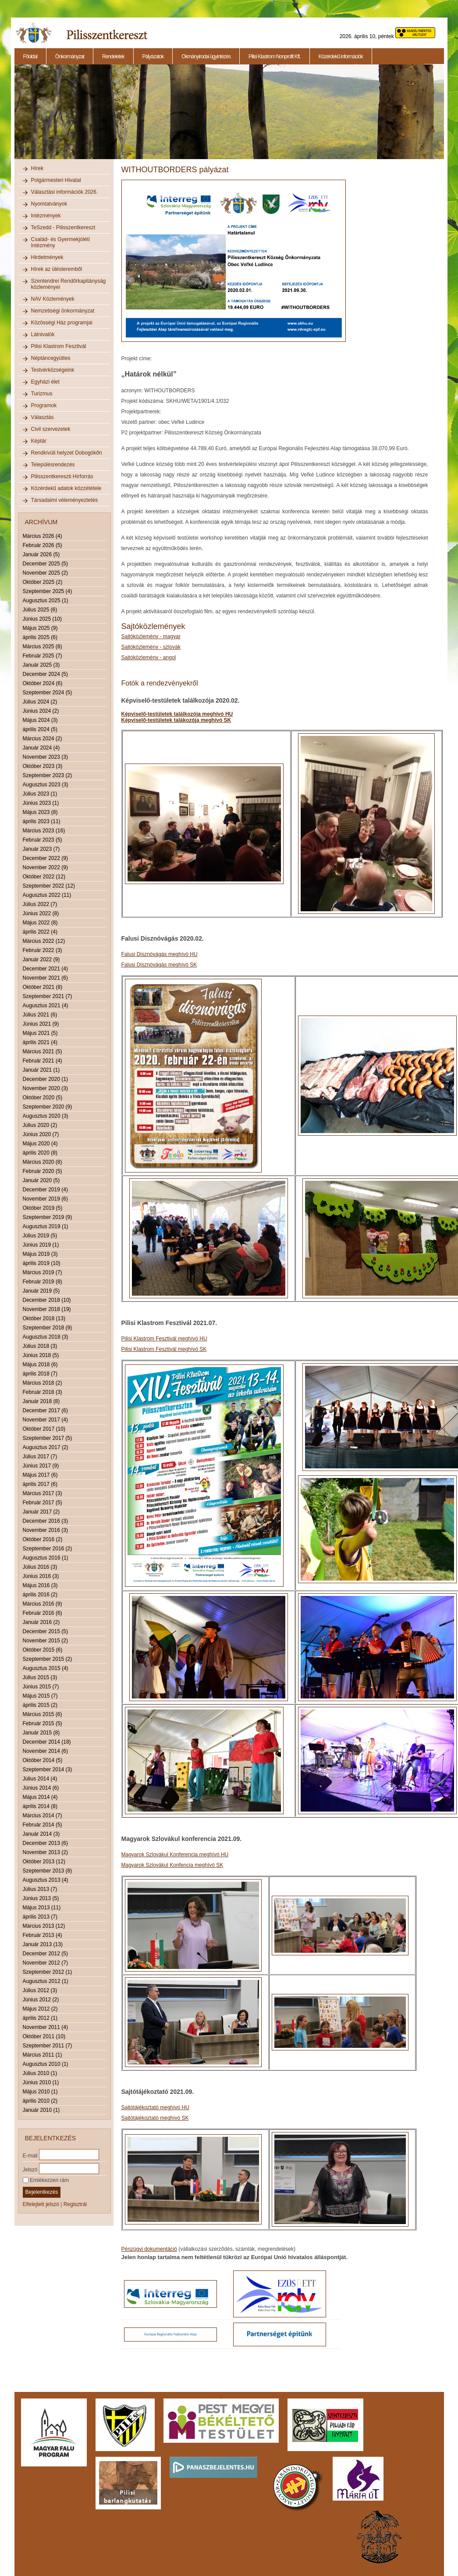  Describe the element at coordinates (45, 1843) in the screenshot. I see `December 2013 (6)` at that location.